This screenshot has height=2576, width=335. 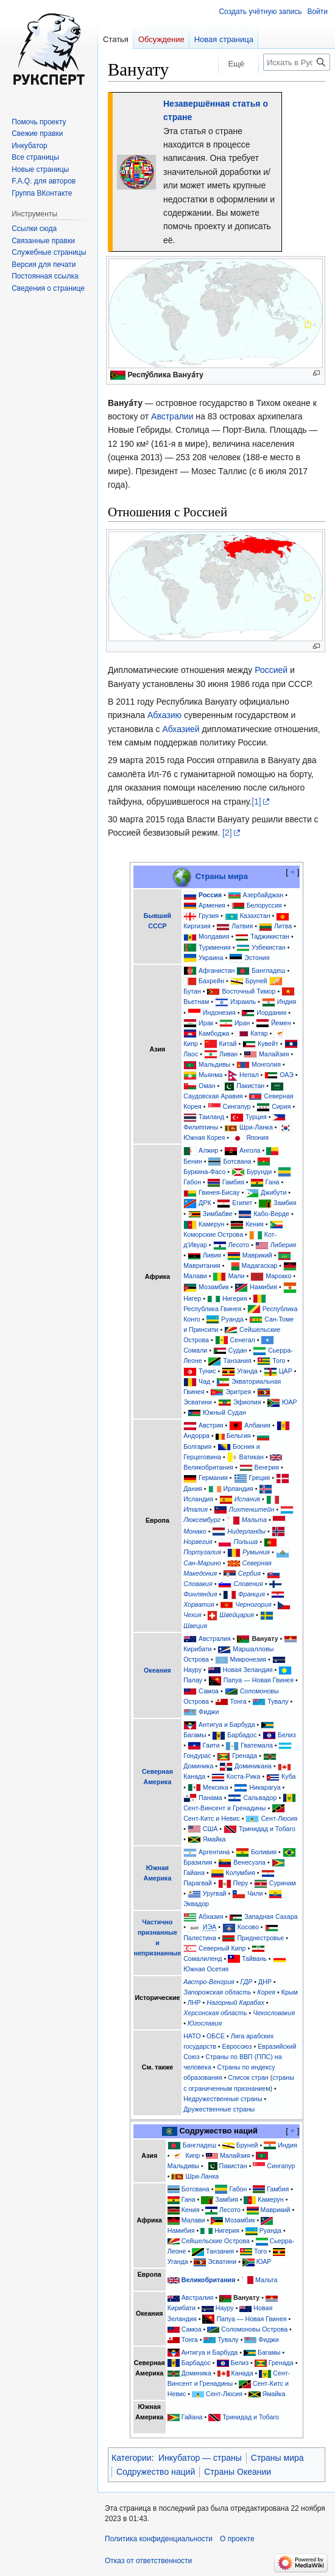 I want to click on Катар, so click(x=259, y=1033).